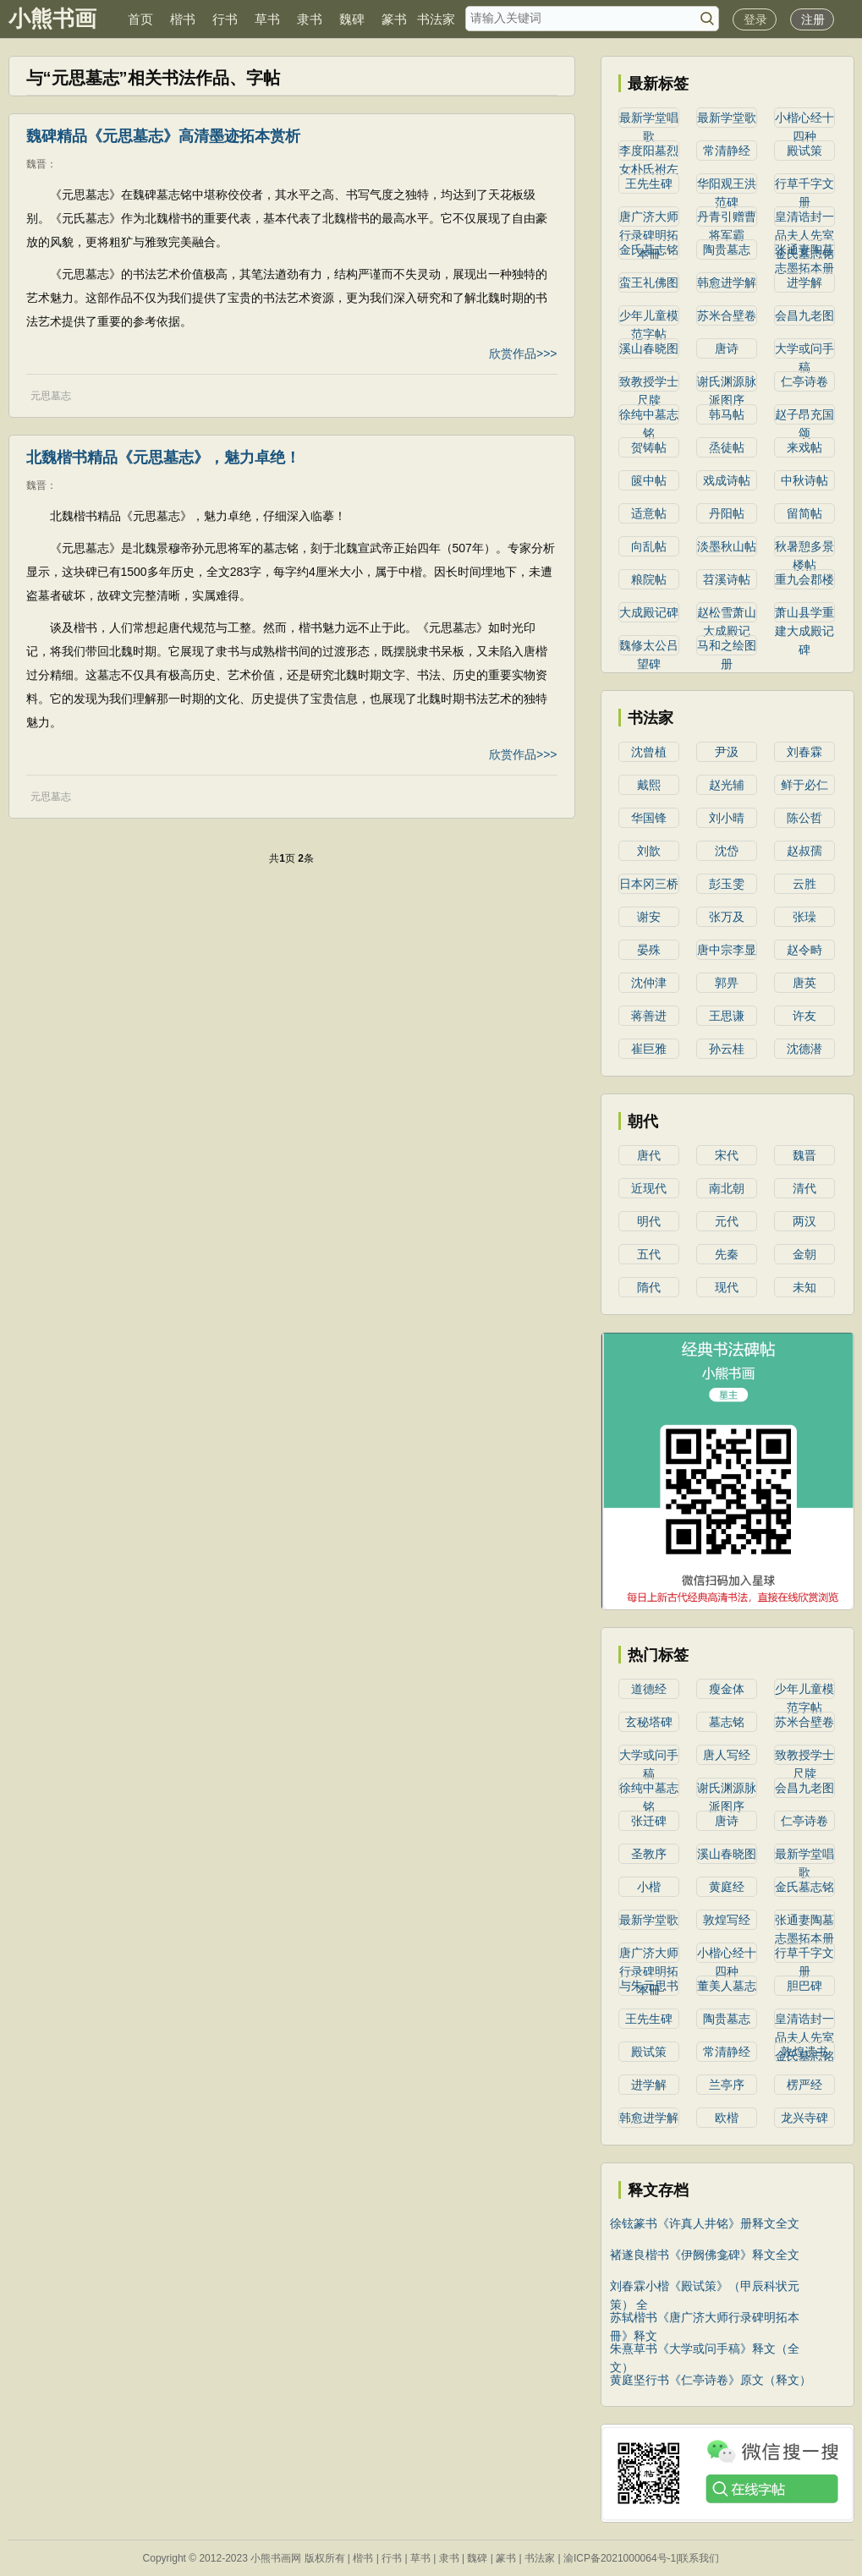 This screenshot has width=862, height=2576. What do you see at coordinates (649, 1722) in the screenshot?
I see `玄秘塔碑` at bounding box center [649, 1722].